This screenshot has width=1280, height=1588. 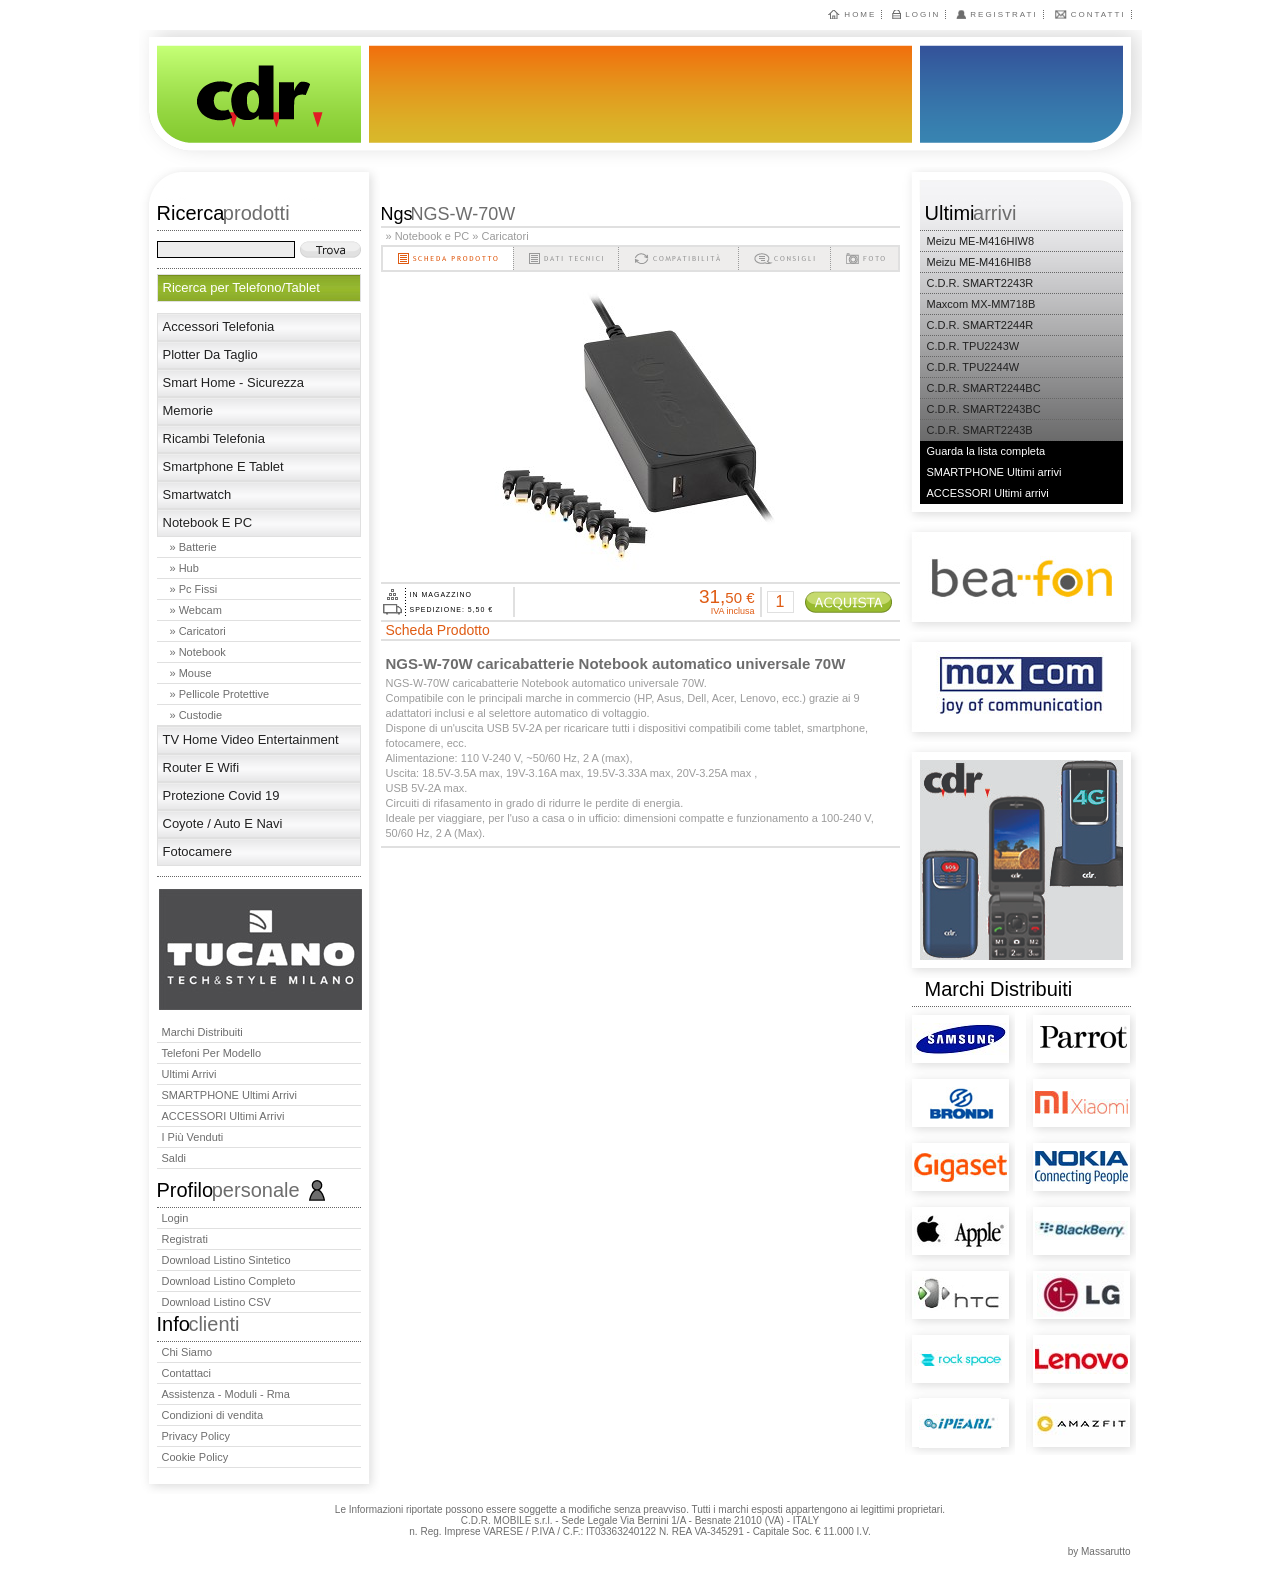 What do you see at coordinates (196, 610) in the screenshot?
I see `» Webcam` at bounding box center [196, 610].